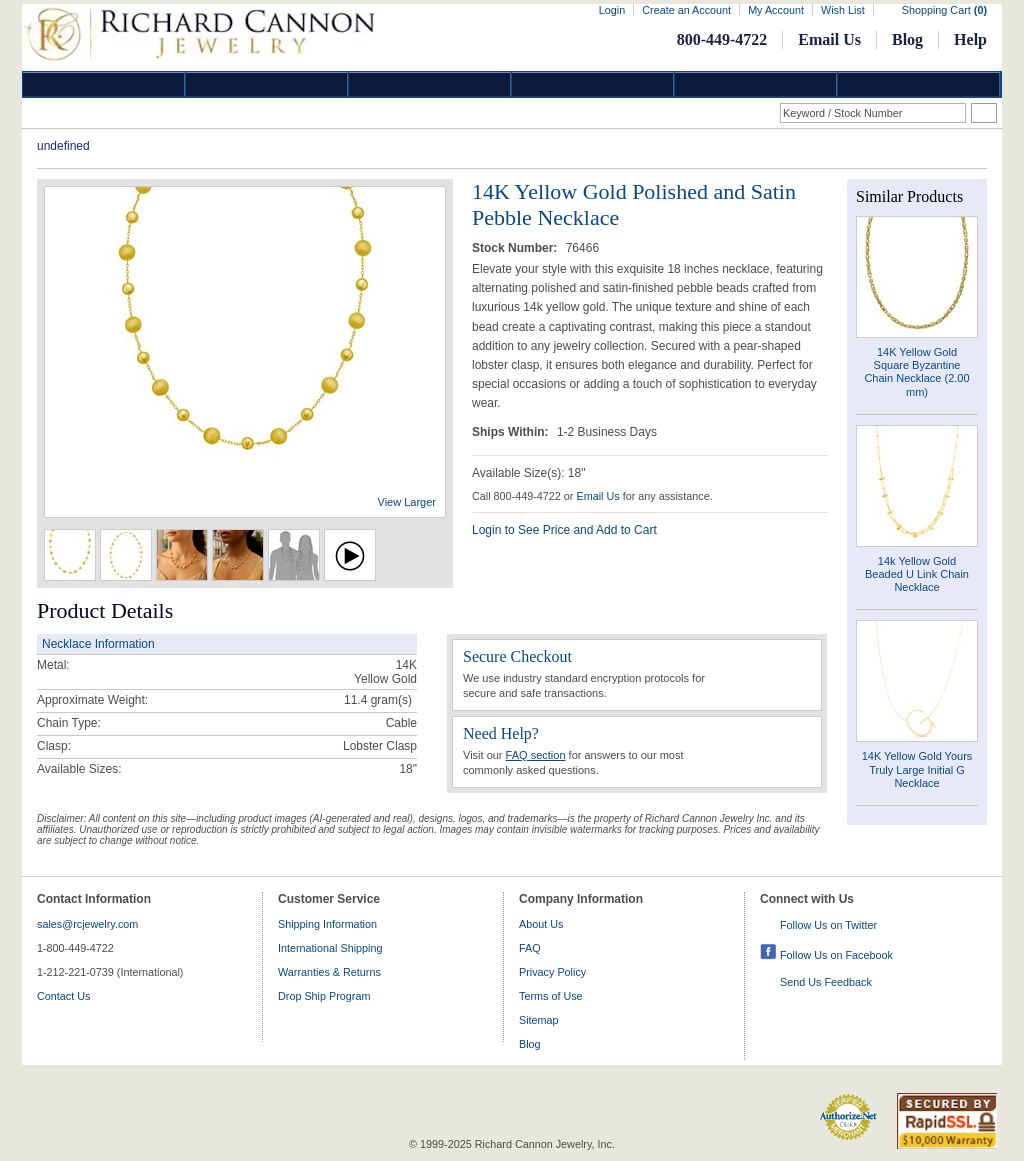  What do you see at coordinates (686, 10) in the screenshot?
I see `Create an Account` at bounding box center [686, 10].